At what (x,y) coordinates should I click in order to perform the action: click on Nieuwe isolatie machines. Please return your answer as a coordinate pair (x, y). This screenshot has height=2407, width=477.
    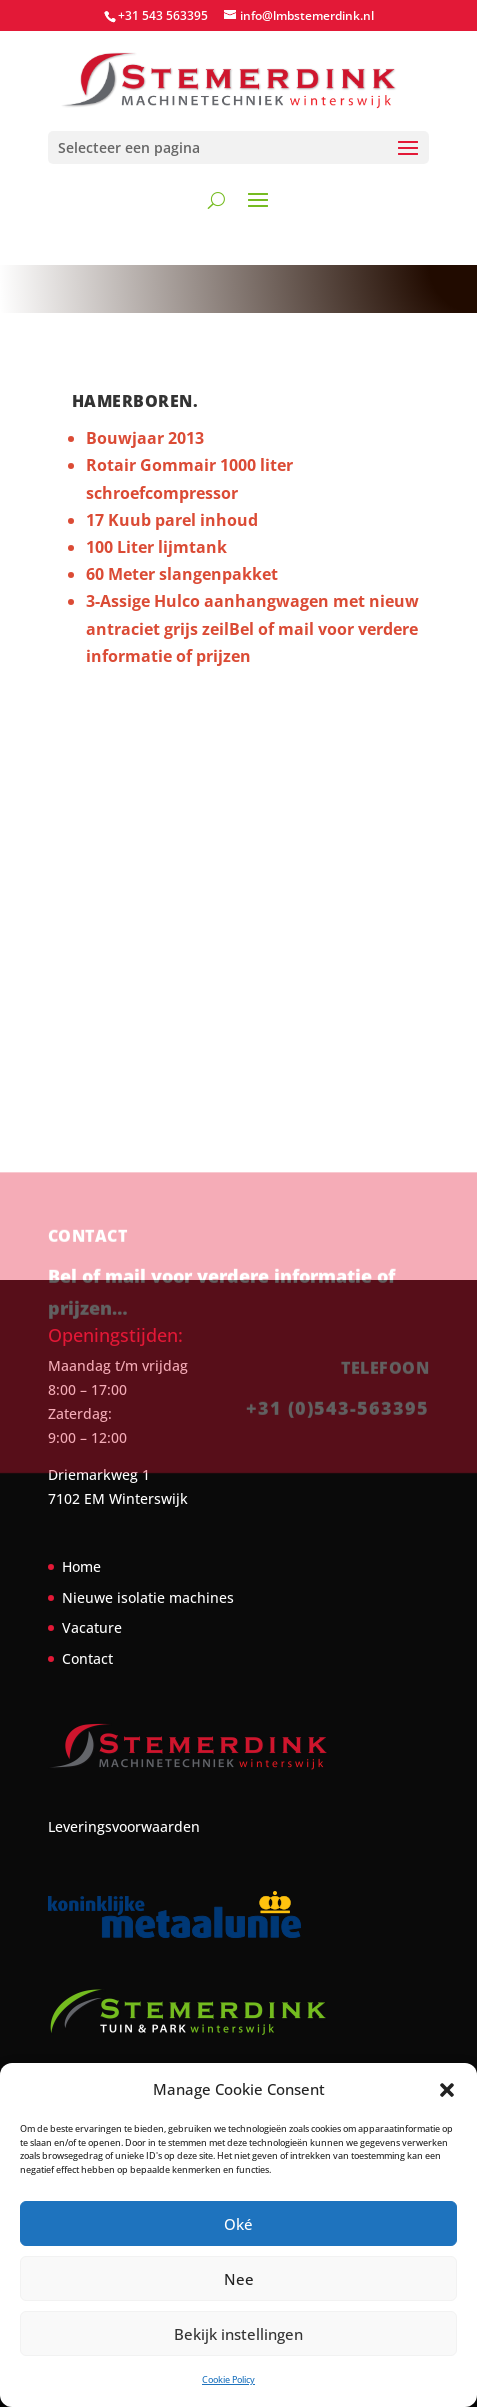
    Looking at the image, I should click on (148, 1597).